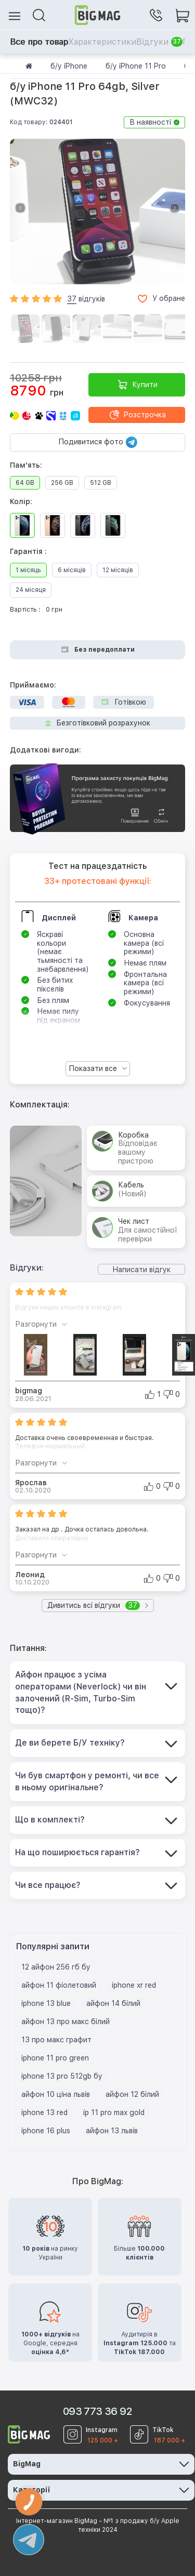 This screenshot has height=2576, width=195. I want to click on iphone 13 pro 512gb бу, so click(61, 2076).